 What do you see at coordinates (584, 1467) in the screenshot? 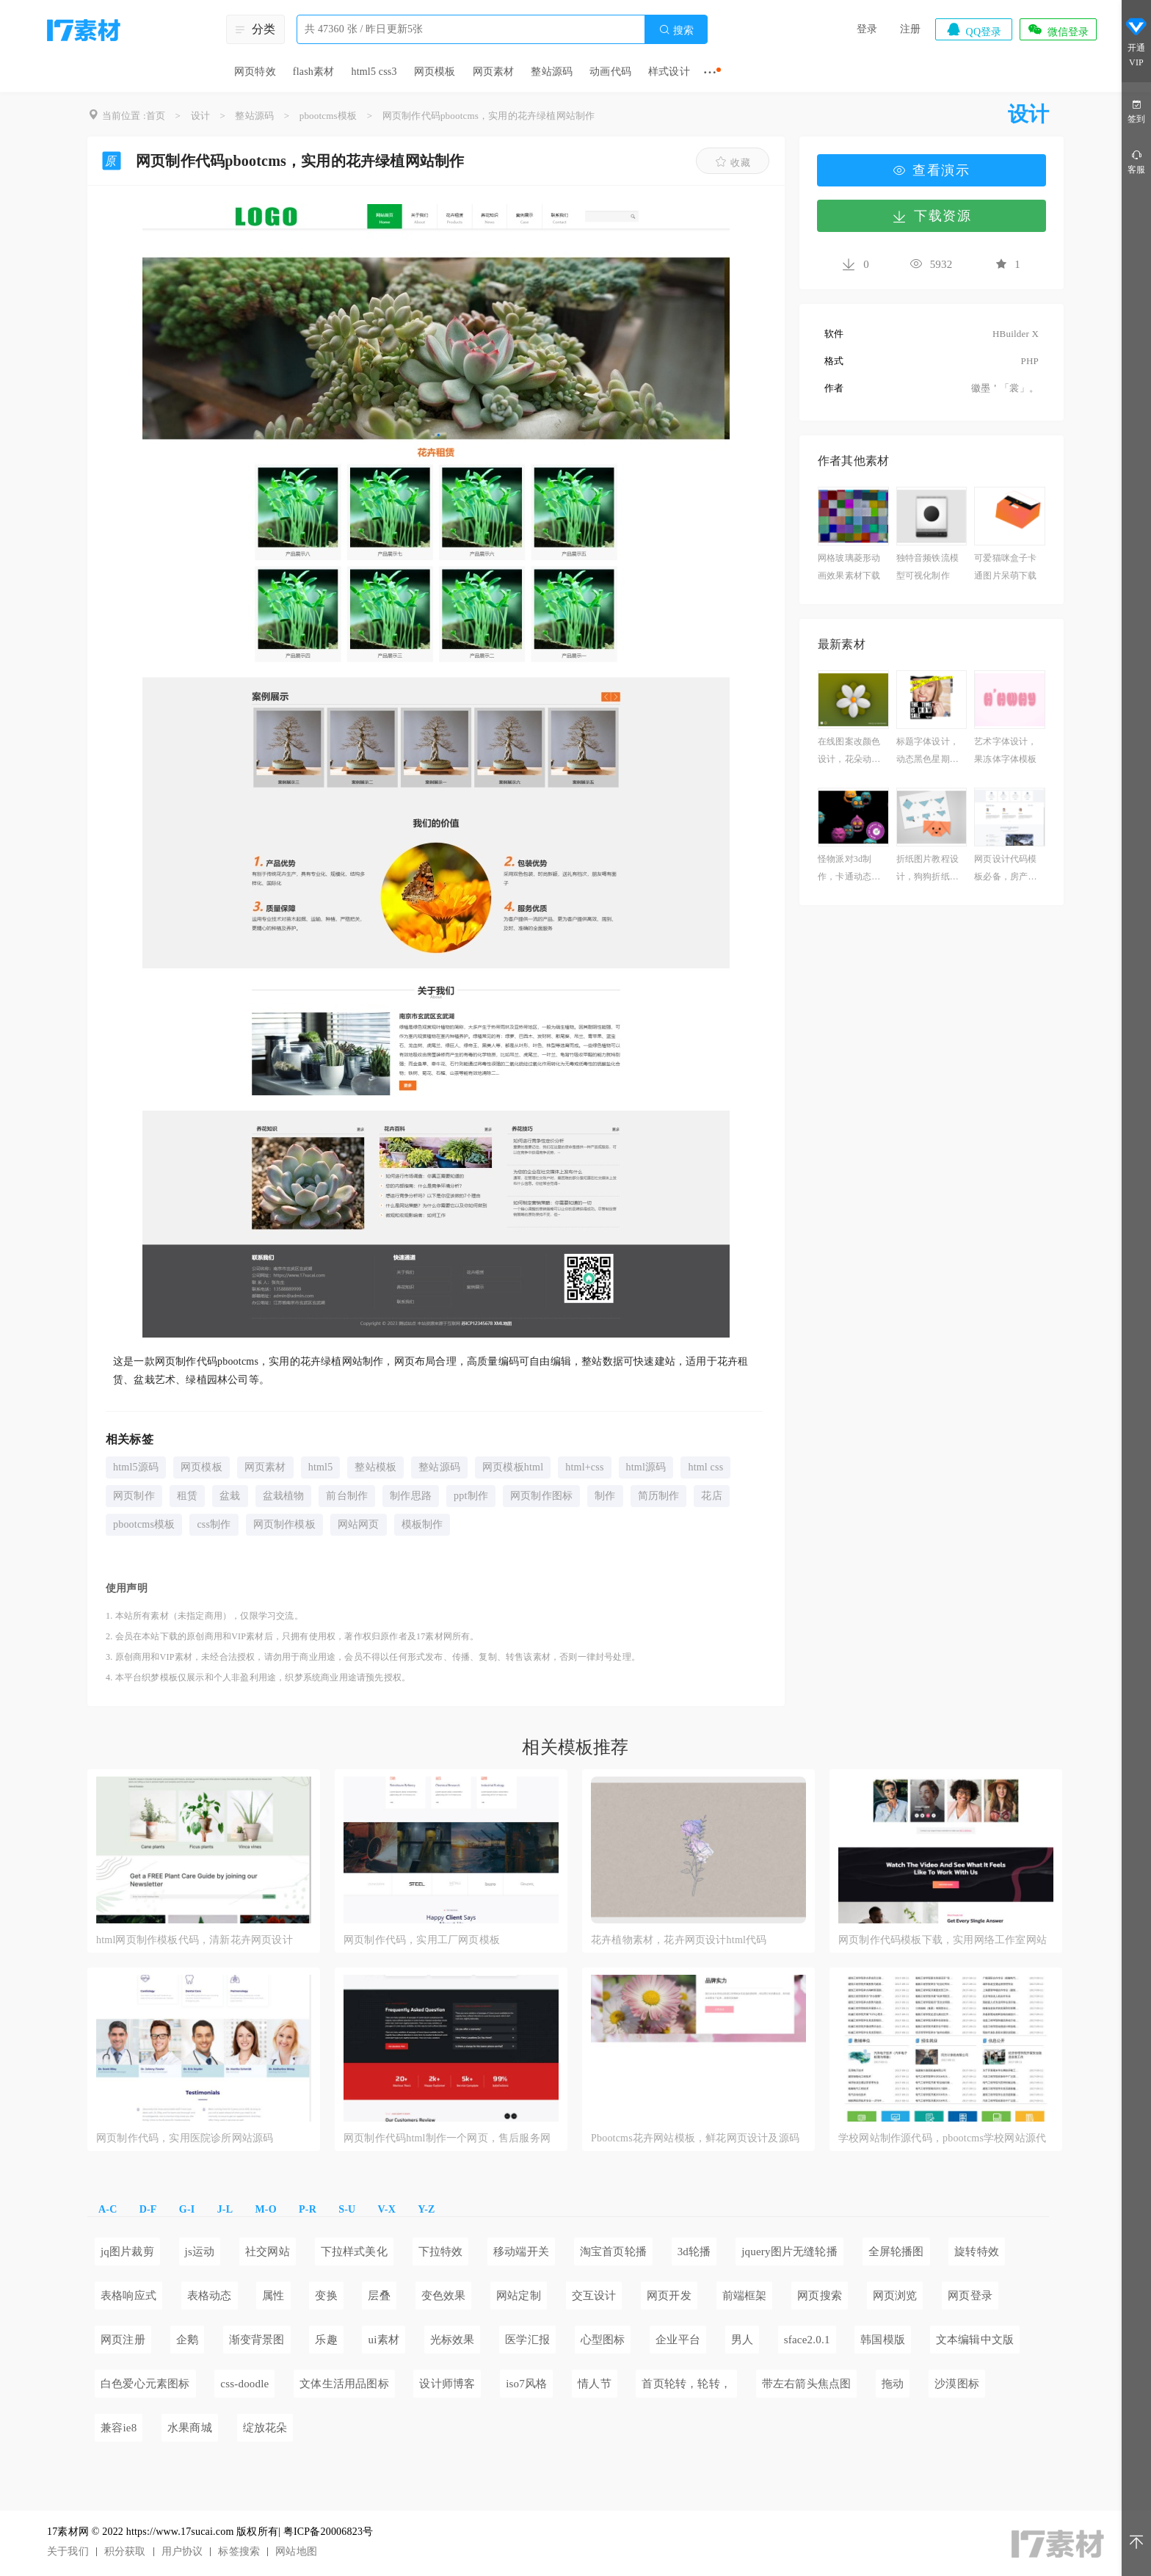
I see `html+css` at bounding box center [584, 1467].